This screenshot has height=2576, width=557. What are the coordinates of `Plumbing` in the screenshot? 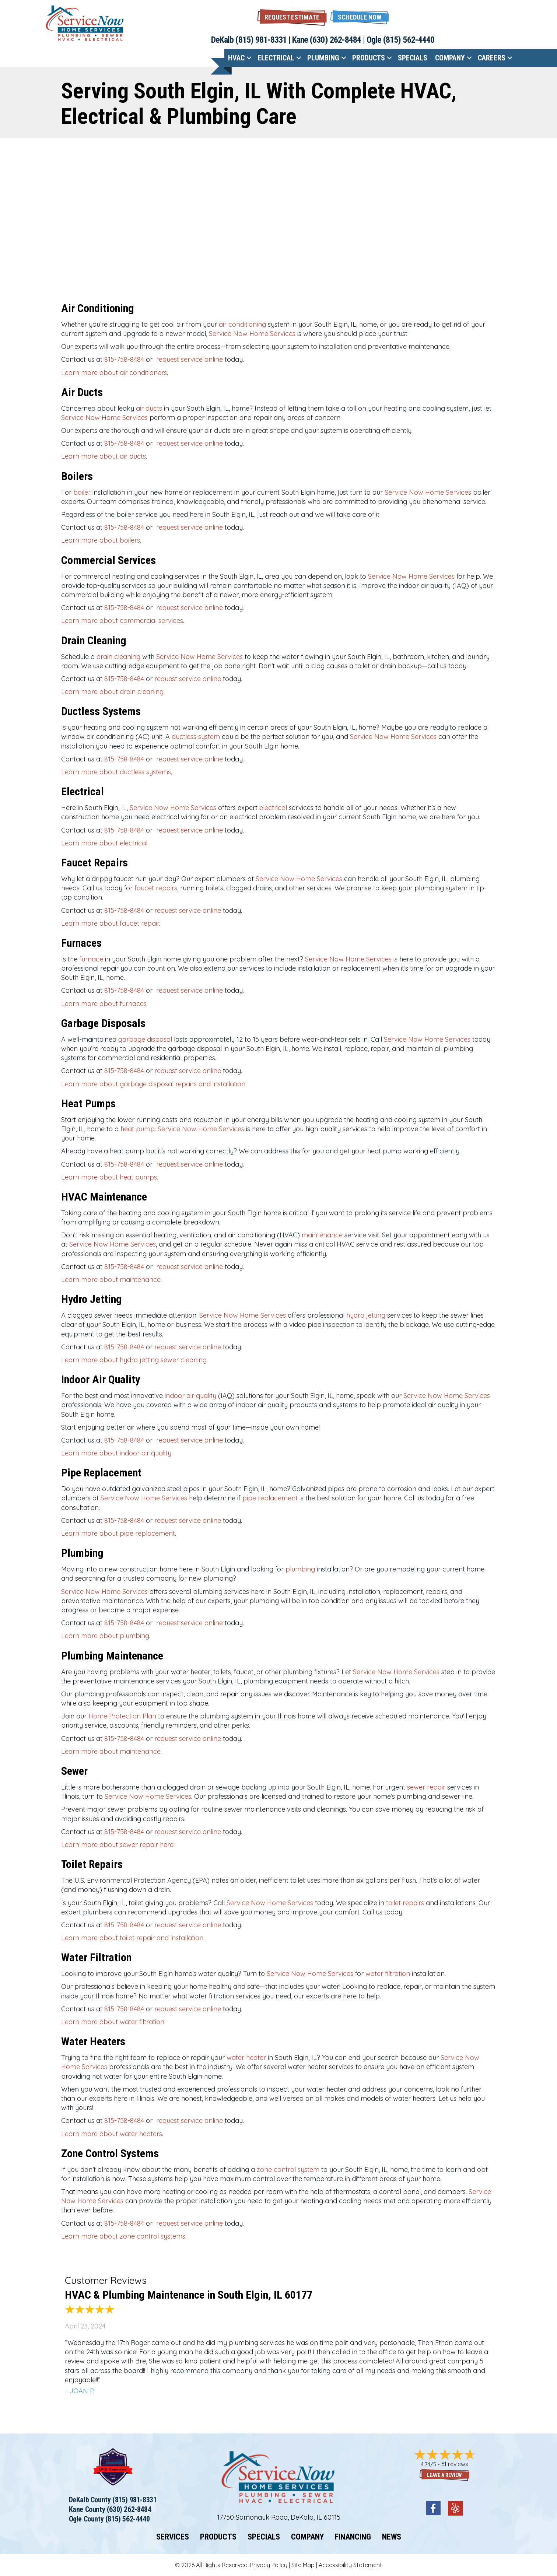 It's located at (323, 57).